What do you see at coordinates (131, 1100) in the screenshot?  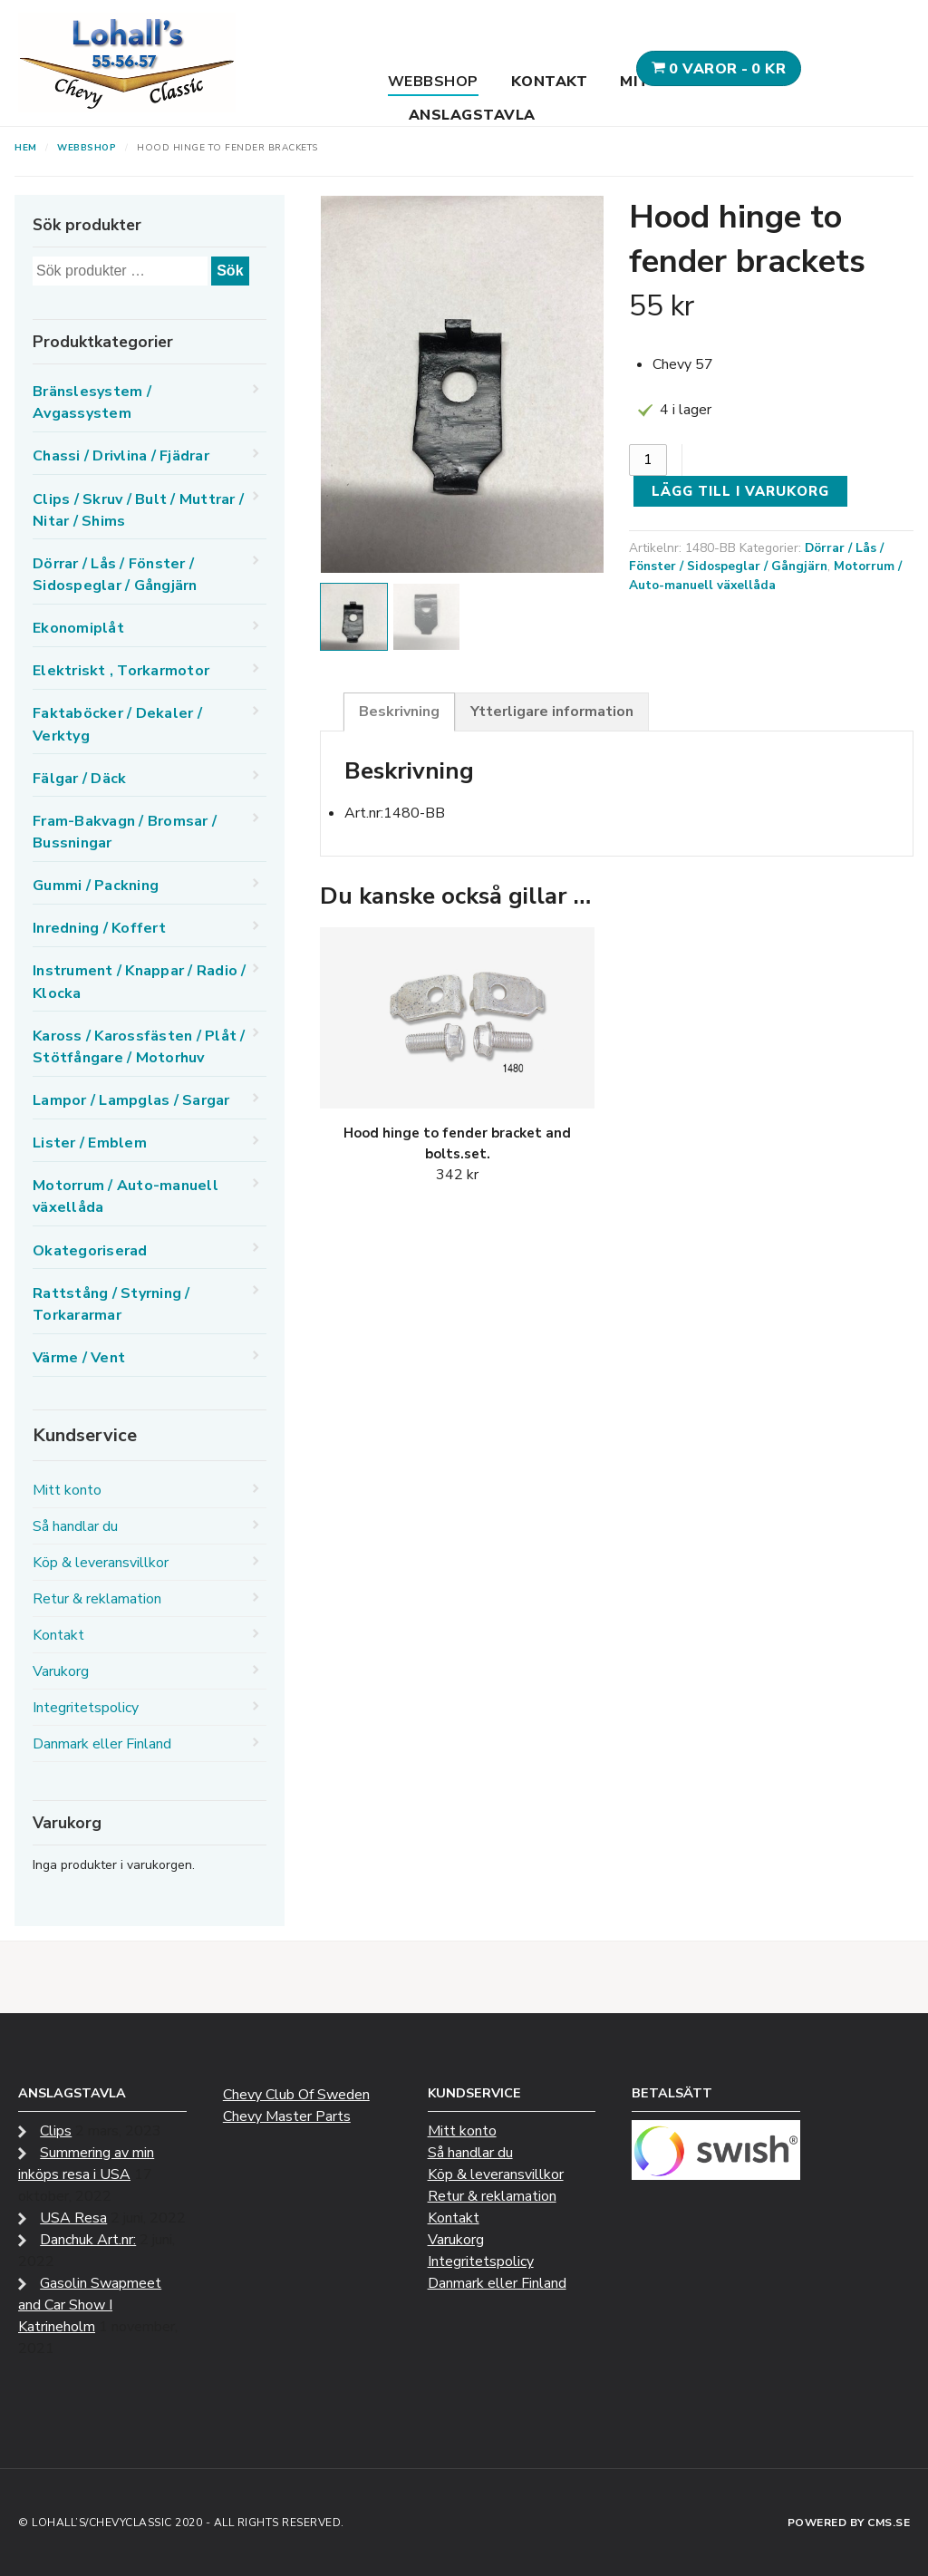 I see `Lampor / Lampglas / Sargar` at bounding box center [131, 1100].